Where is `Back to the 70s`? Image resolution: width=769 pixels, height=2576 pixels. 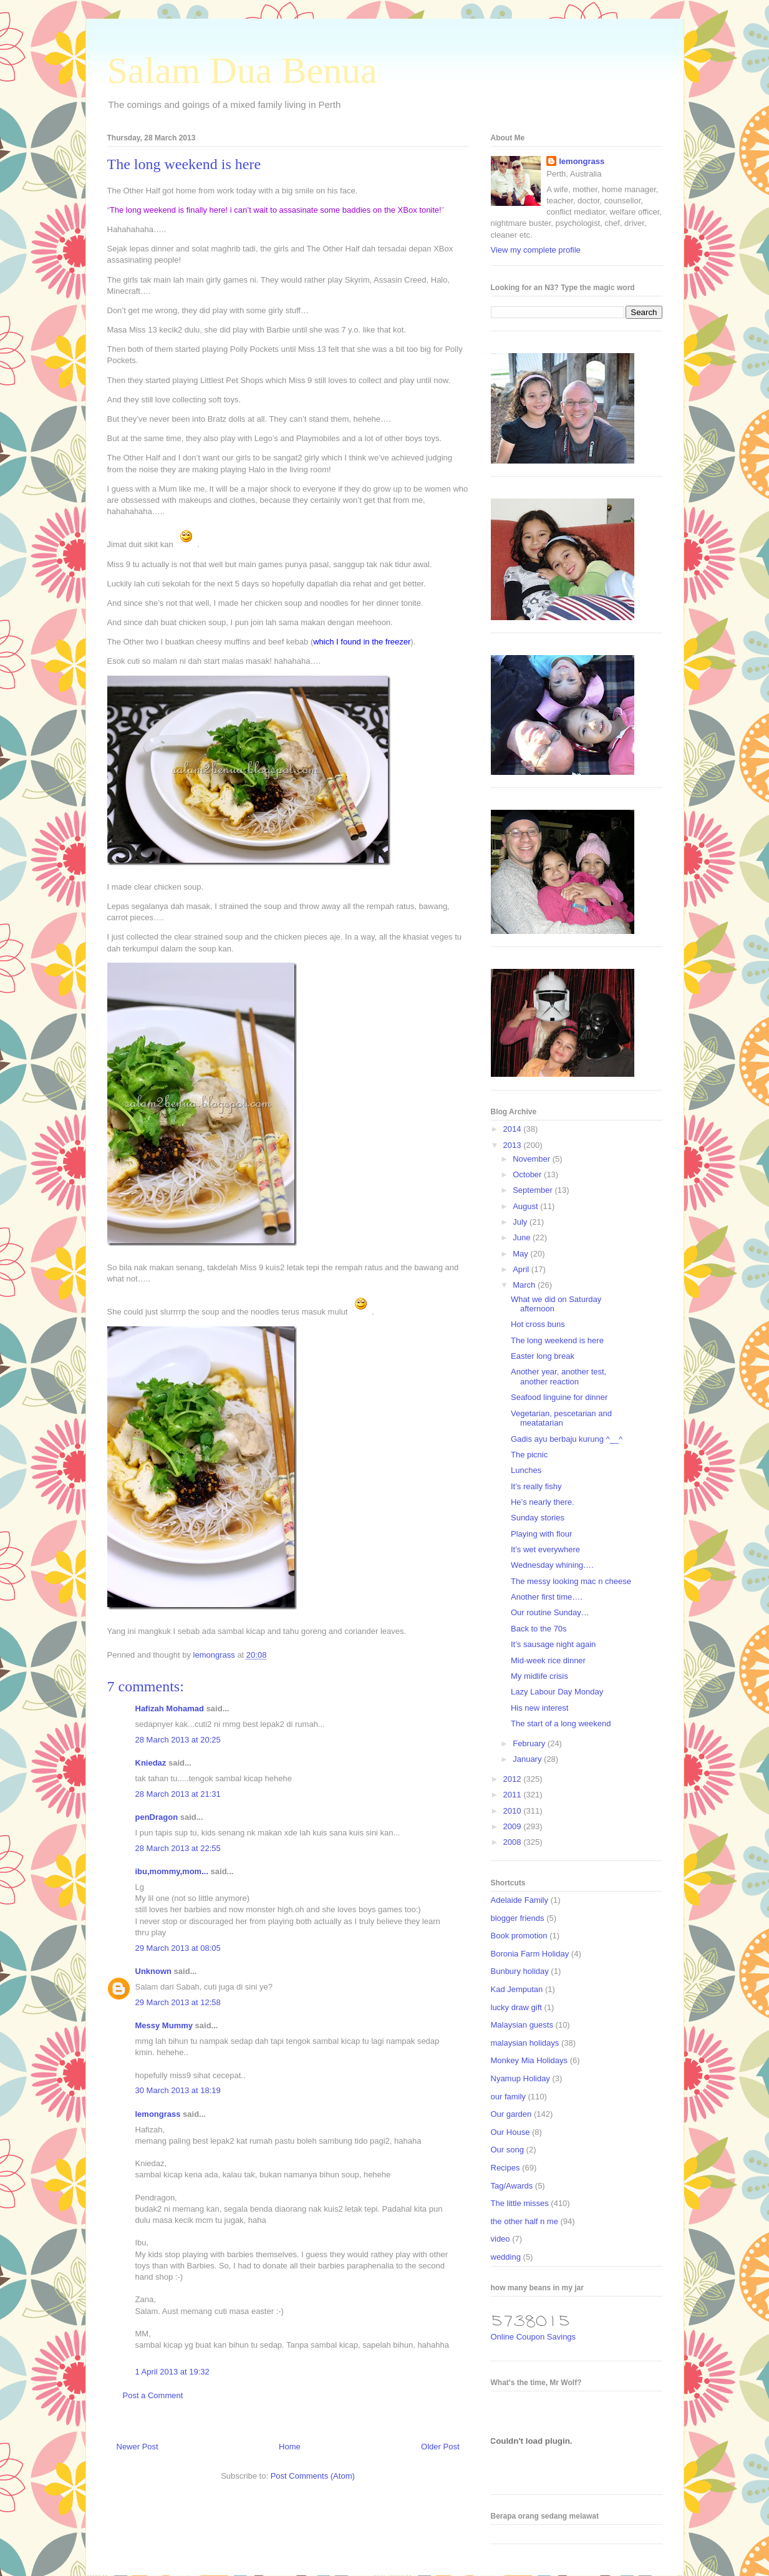 Back to the 70s is located at coordinates (539, 1628).